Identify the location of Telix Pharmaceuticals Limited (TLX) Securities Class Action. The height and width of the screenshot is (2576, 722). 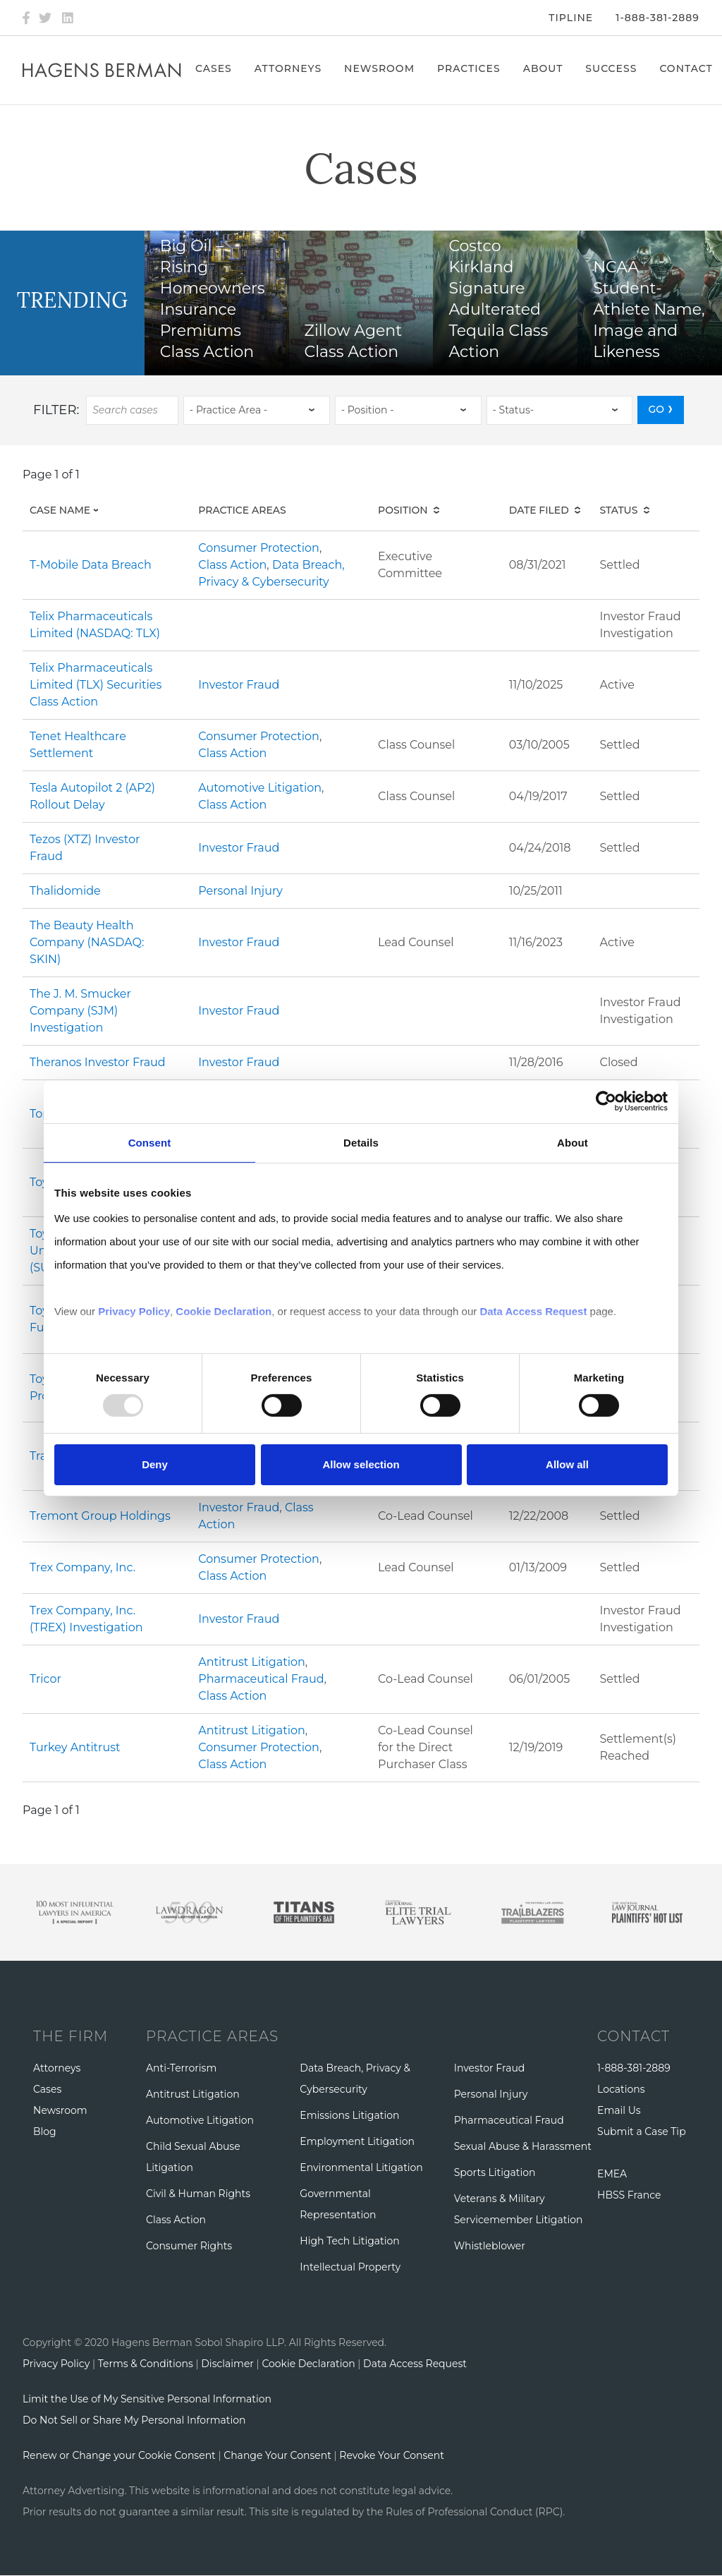
(95, 684).